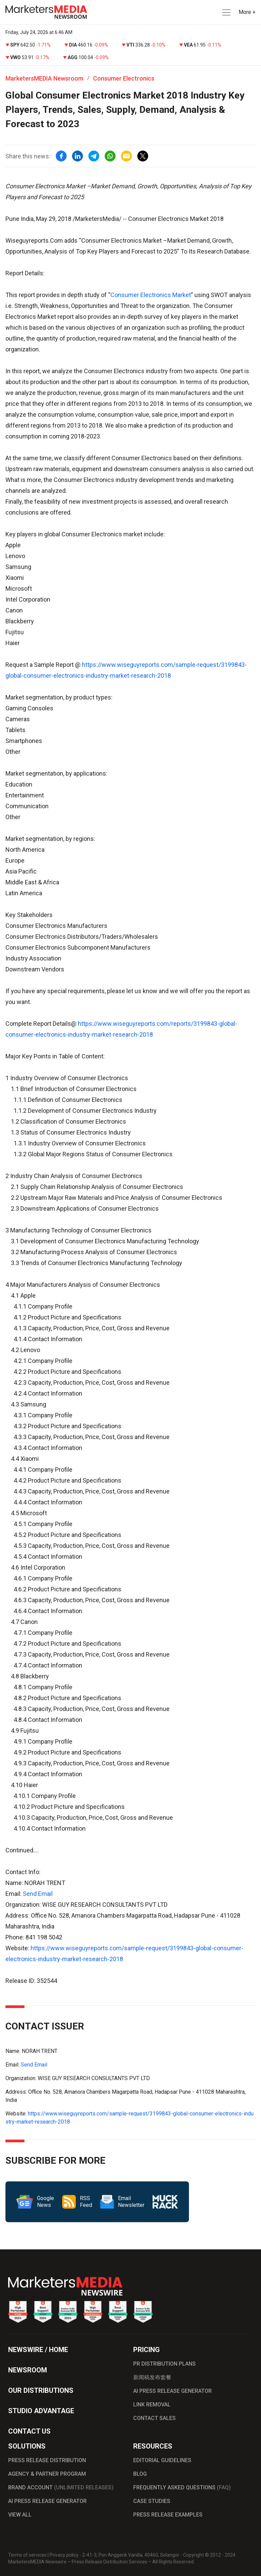 Image resolution: width=261 pixels, height=2576 pixels. Describe the element at coordinates (152, 2377) in the screenshot. I see `新闻稿发布套餐` at that location.